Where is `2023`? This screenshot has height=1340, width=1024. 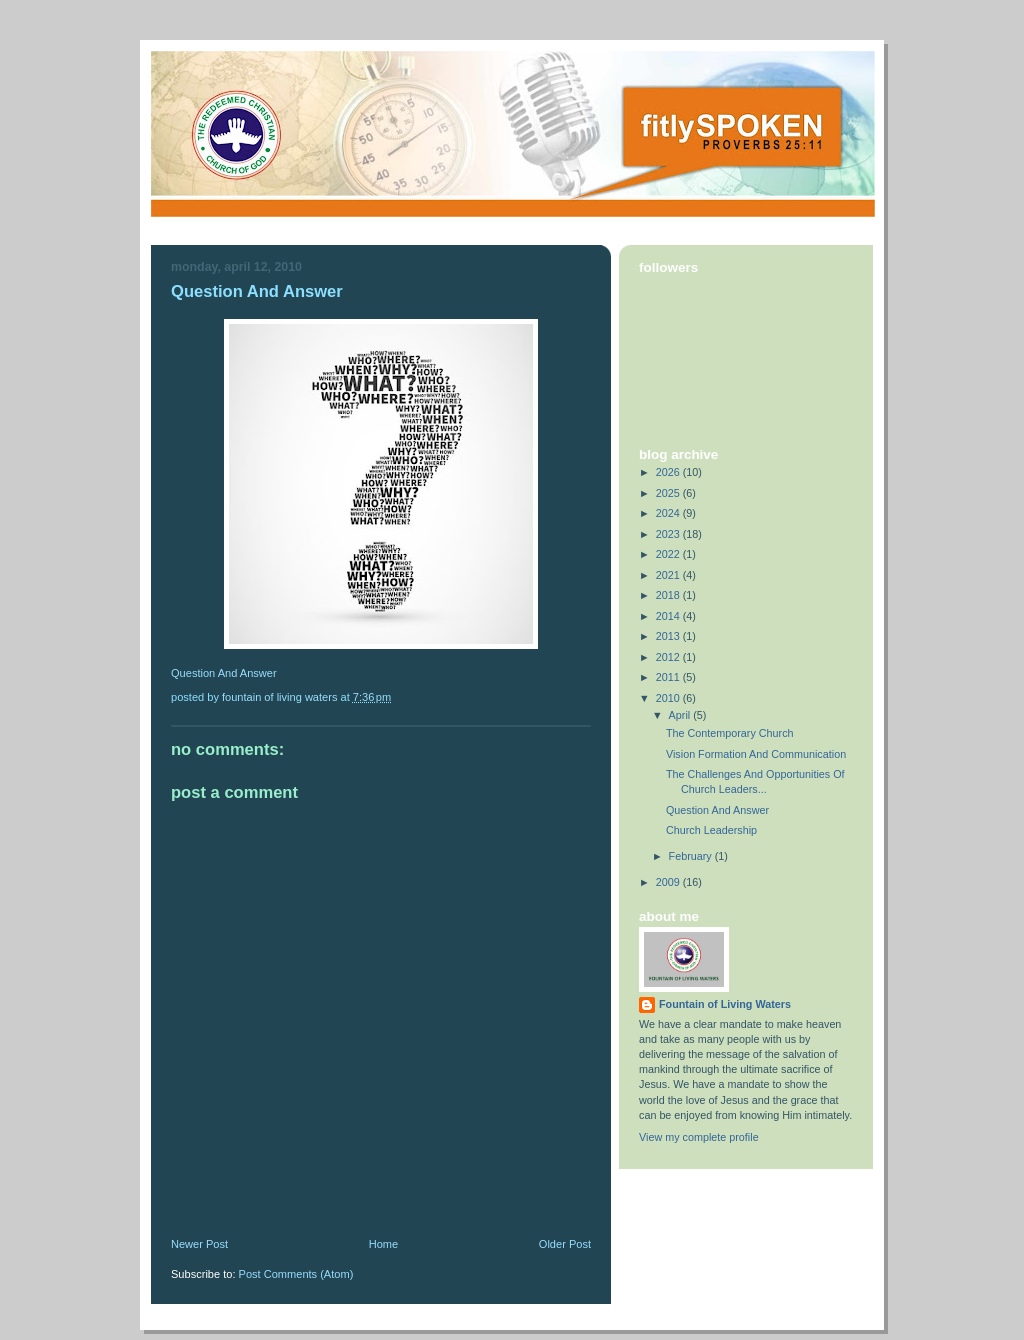
2023 is located at coordinates (669, 534).